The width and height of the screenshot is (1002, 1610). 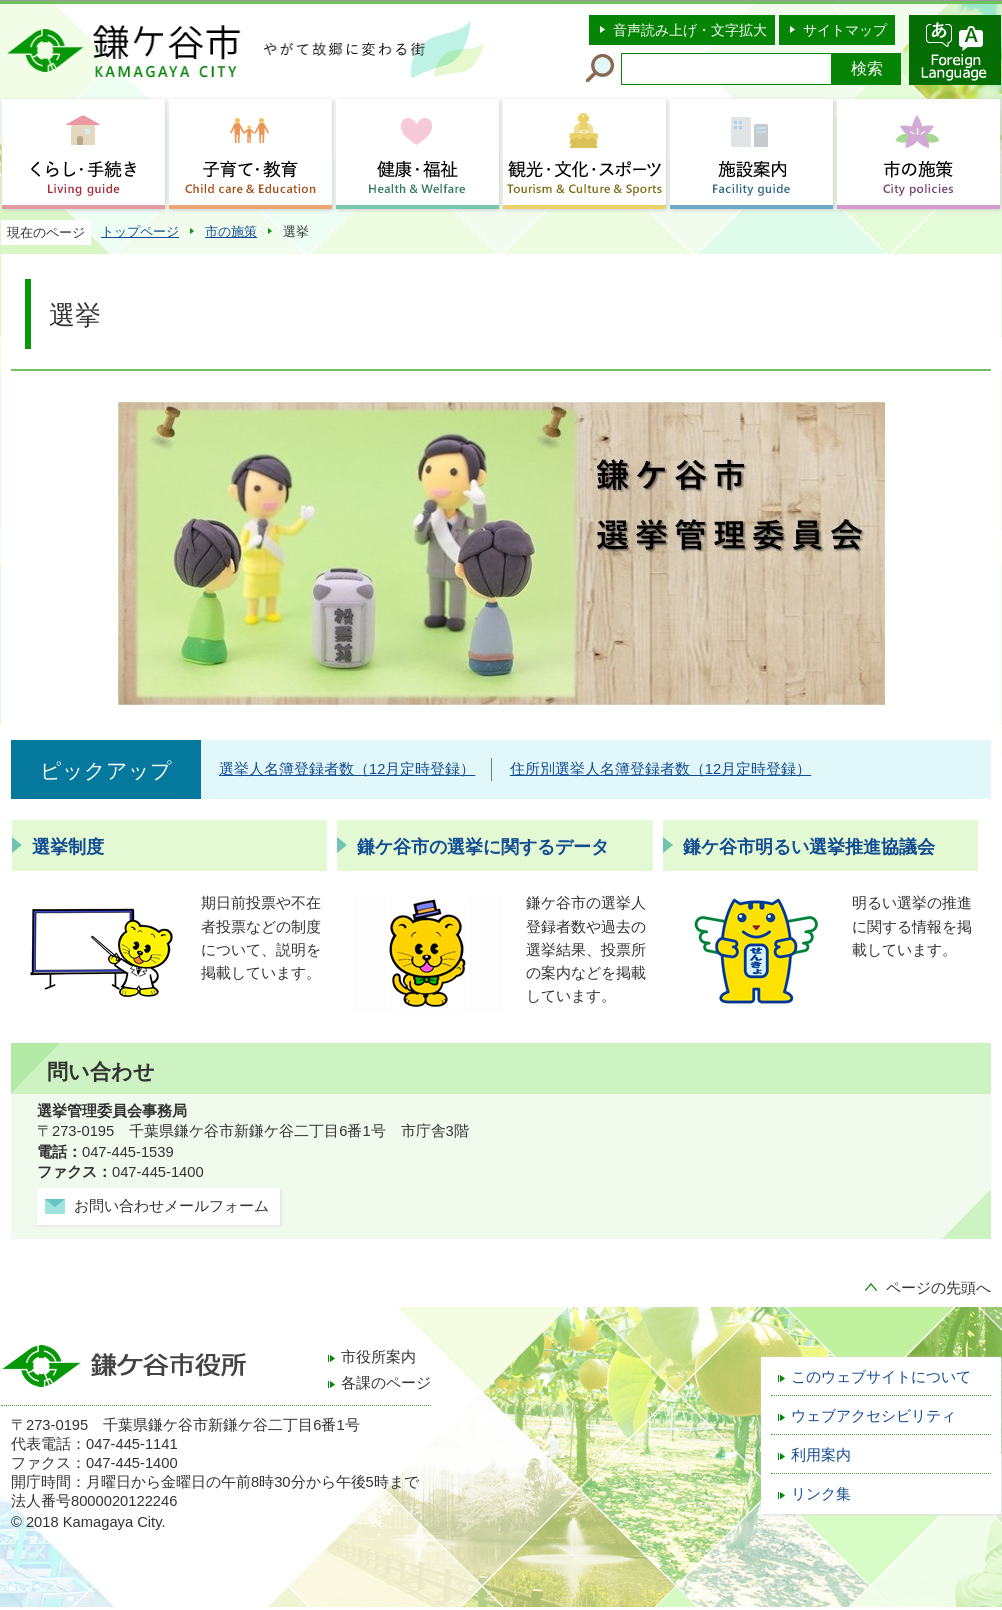 What do you see at coordinates (378, 1357) in the screenshot?
I see `市役所案内` at bounding box center [378, 1357].